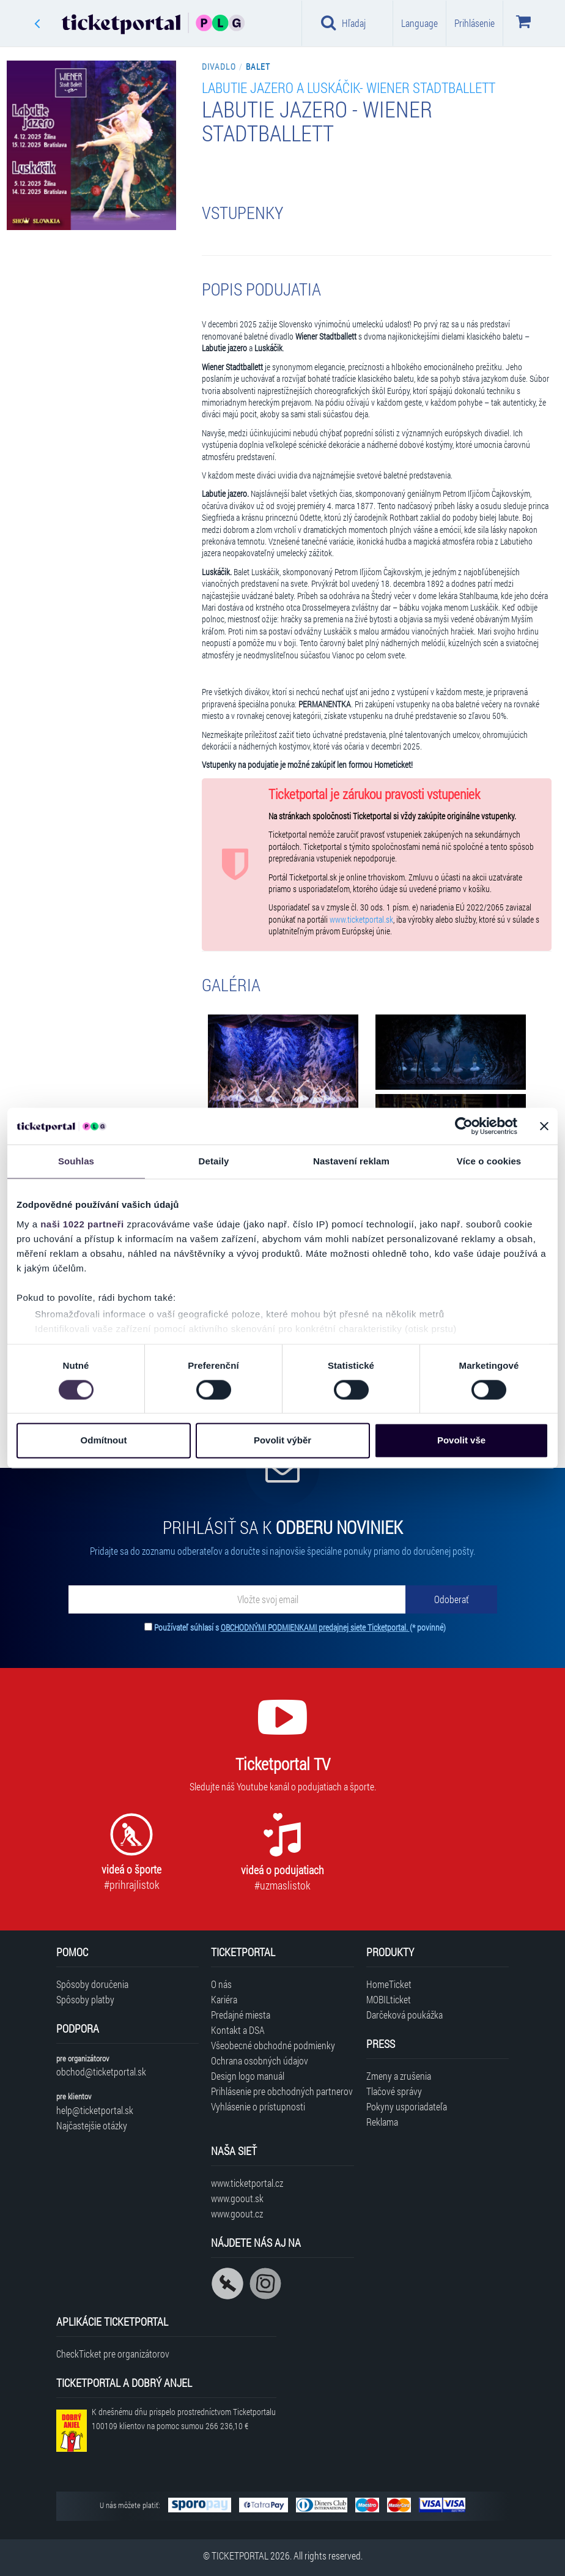 This screenshot has width=565, height=2576. I want to click on obchod@ticketportal.sk, so click(101, 2071).